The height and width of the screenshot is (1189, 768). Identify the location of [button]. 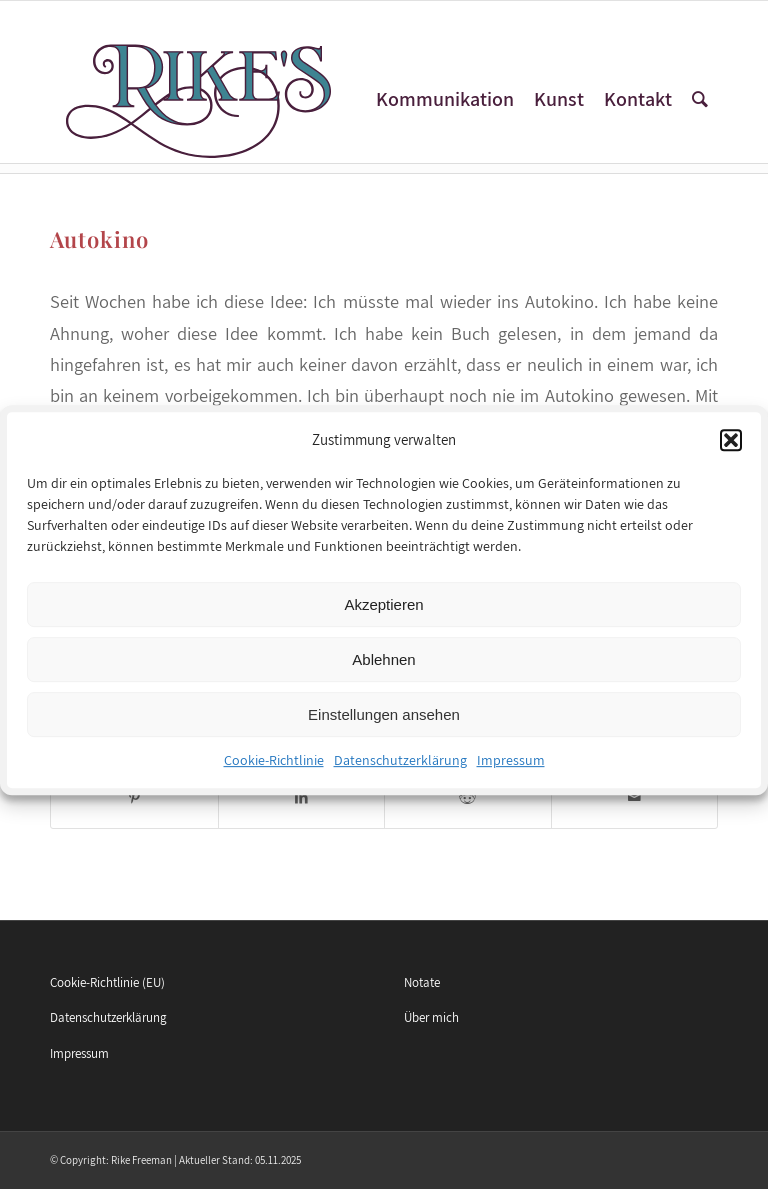
(731, 454).